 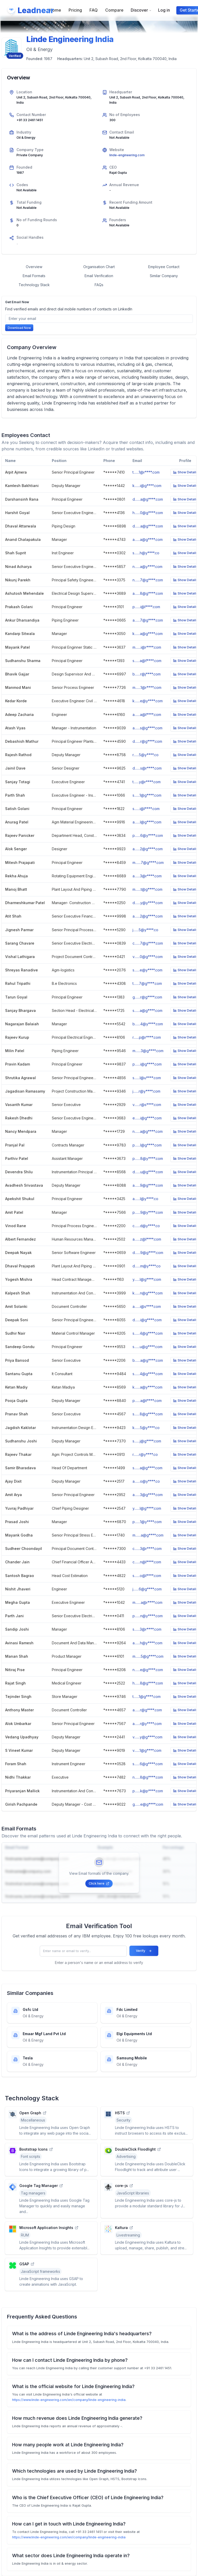 What do you see at coordinates (147, 1010) in the screenshot?
I see `s.......a@g****.com` at bounding box center [147, 1010].